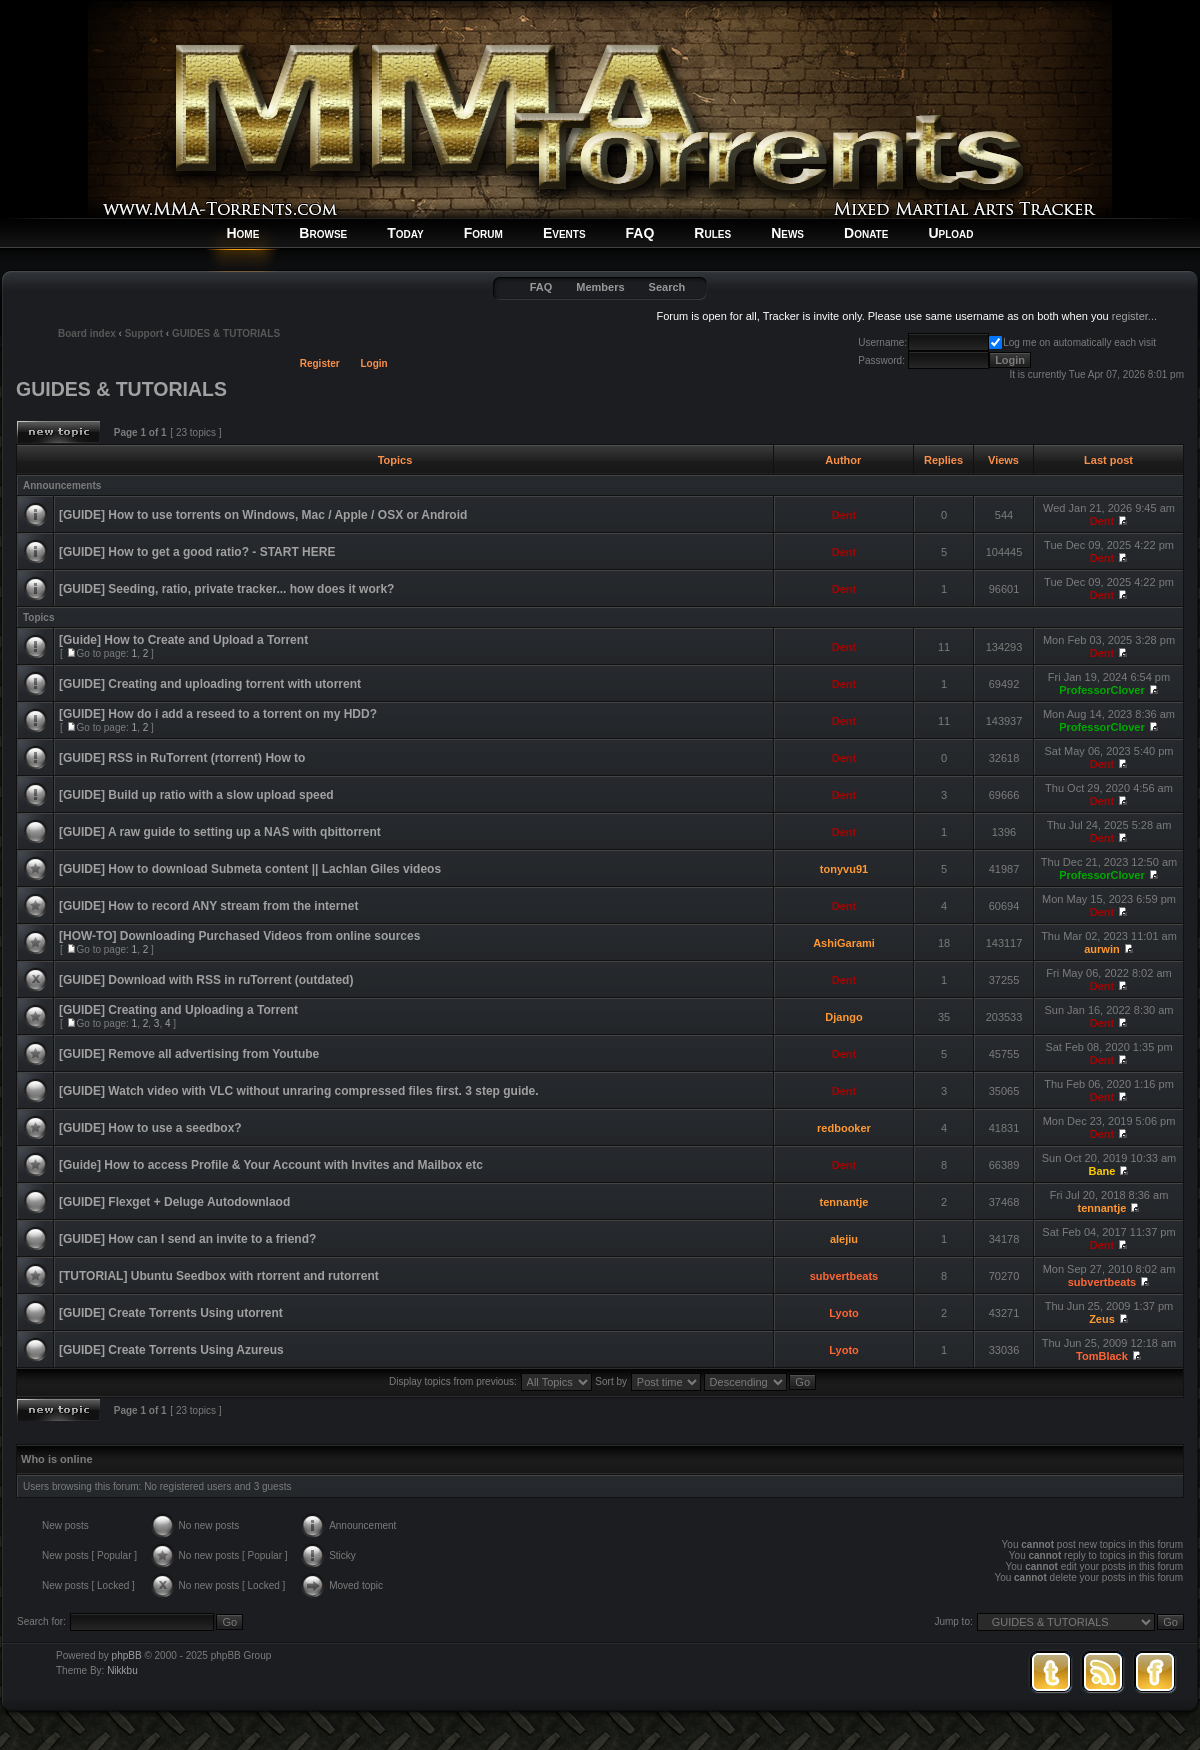  I want to click on [GUIDE] Create Torrents Using utorrent, so click(171, 1313).